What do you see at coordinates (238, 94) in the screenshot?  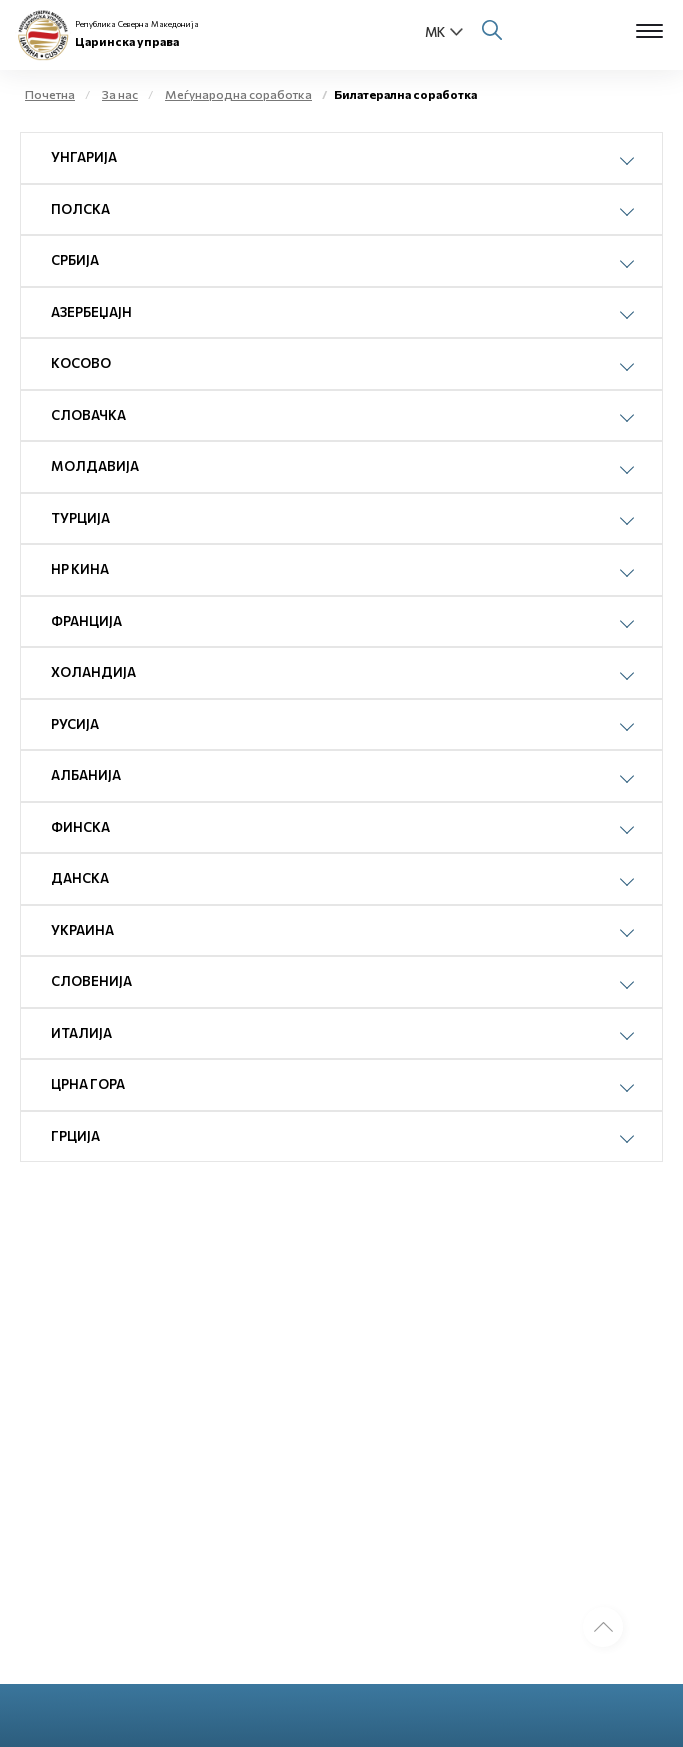 I see `Меѓународна соработка` at bounding box center [238, 94].